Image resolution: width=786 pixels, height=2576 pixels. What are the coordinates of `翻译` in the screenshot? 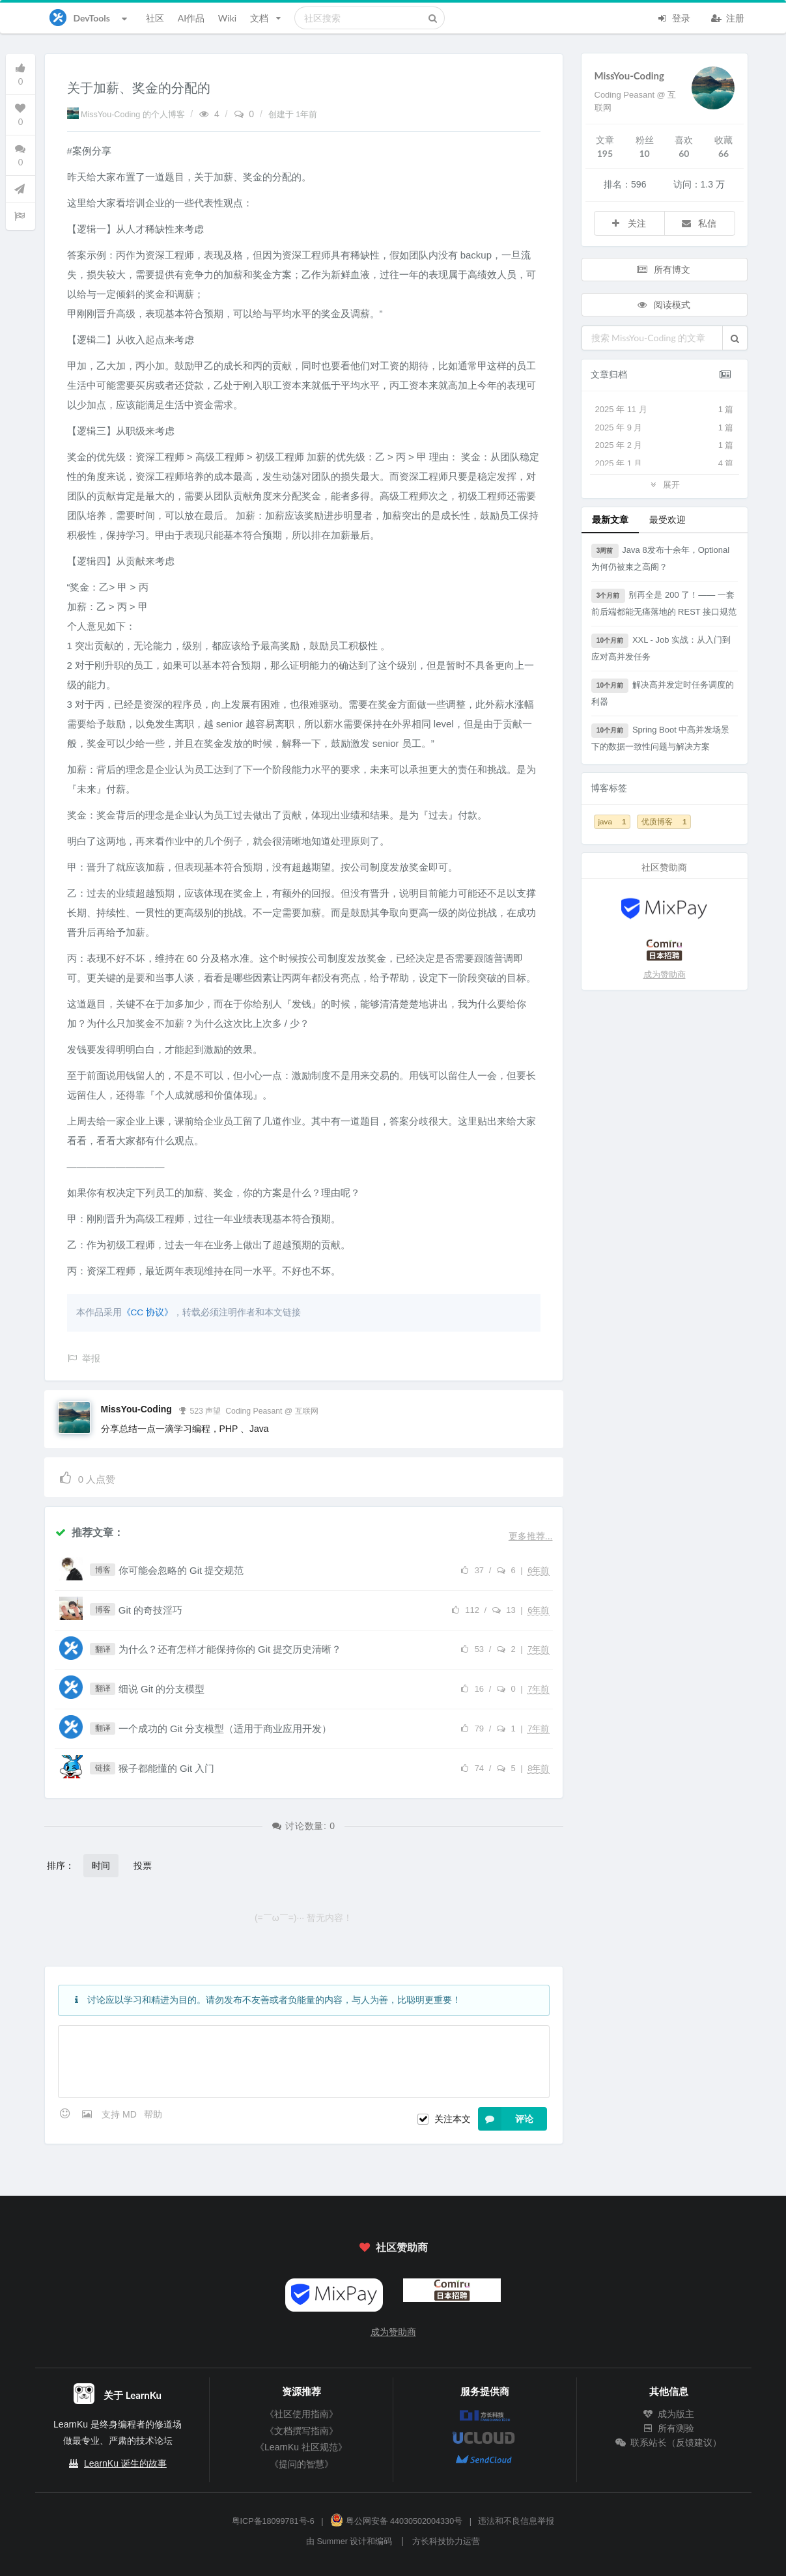 It's located at (103, 1649).